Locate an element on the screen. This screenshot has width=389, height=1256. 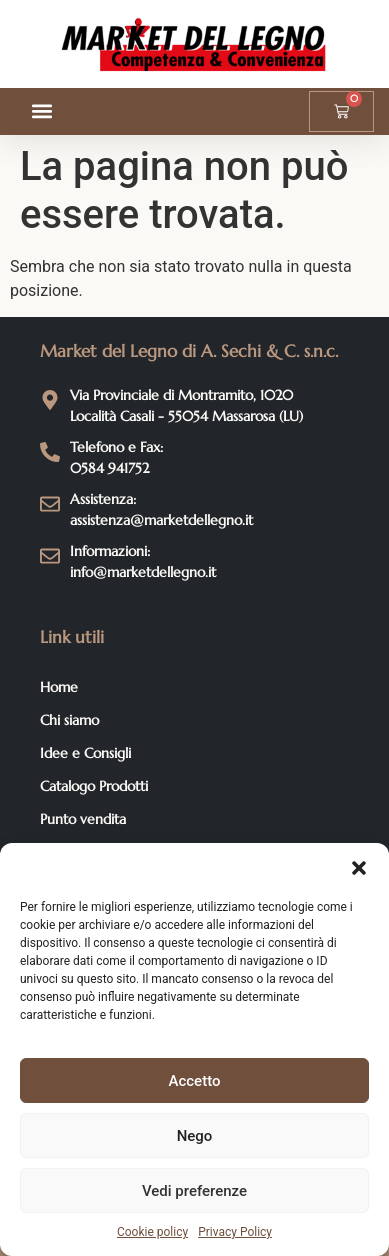
Home is located at coordinates (59, 687).